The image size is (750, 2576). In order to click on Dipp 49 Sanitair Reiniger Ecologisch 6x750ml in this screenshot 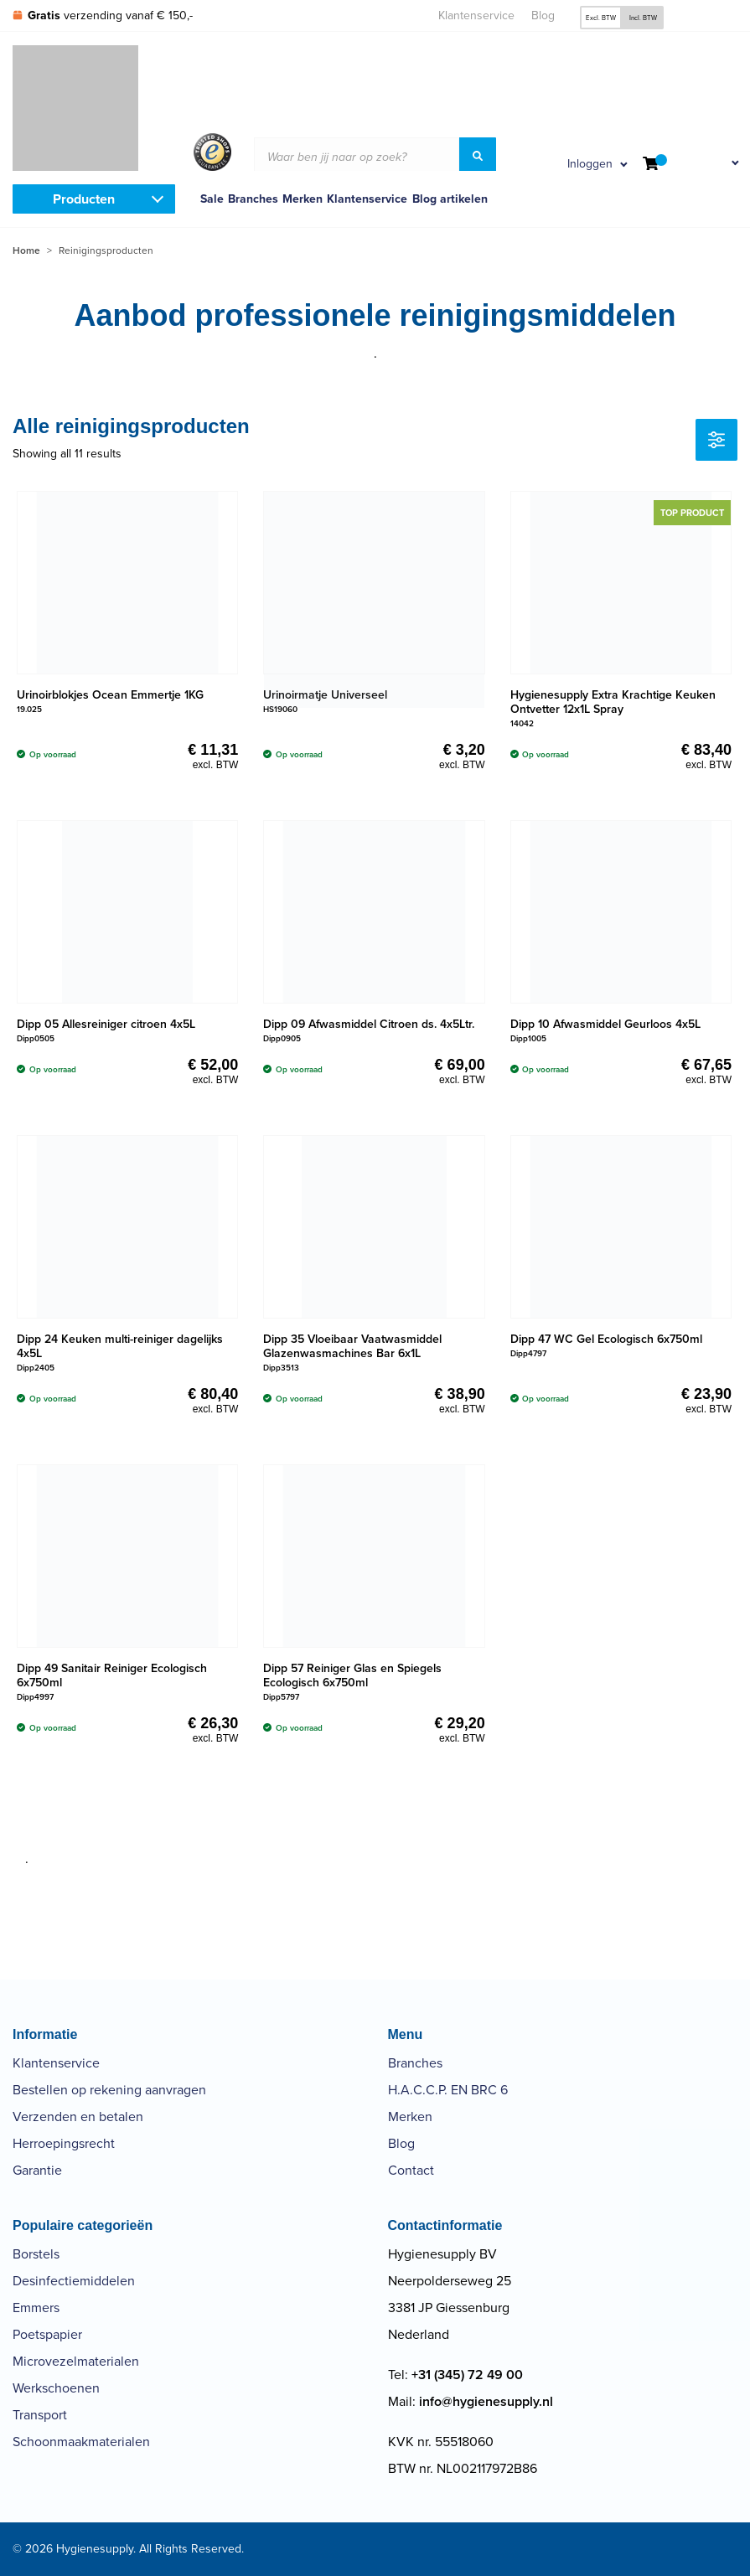, I will do `click(112, 1675)`.